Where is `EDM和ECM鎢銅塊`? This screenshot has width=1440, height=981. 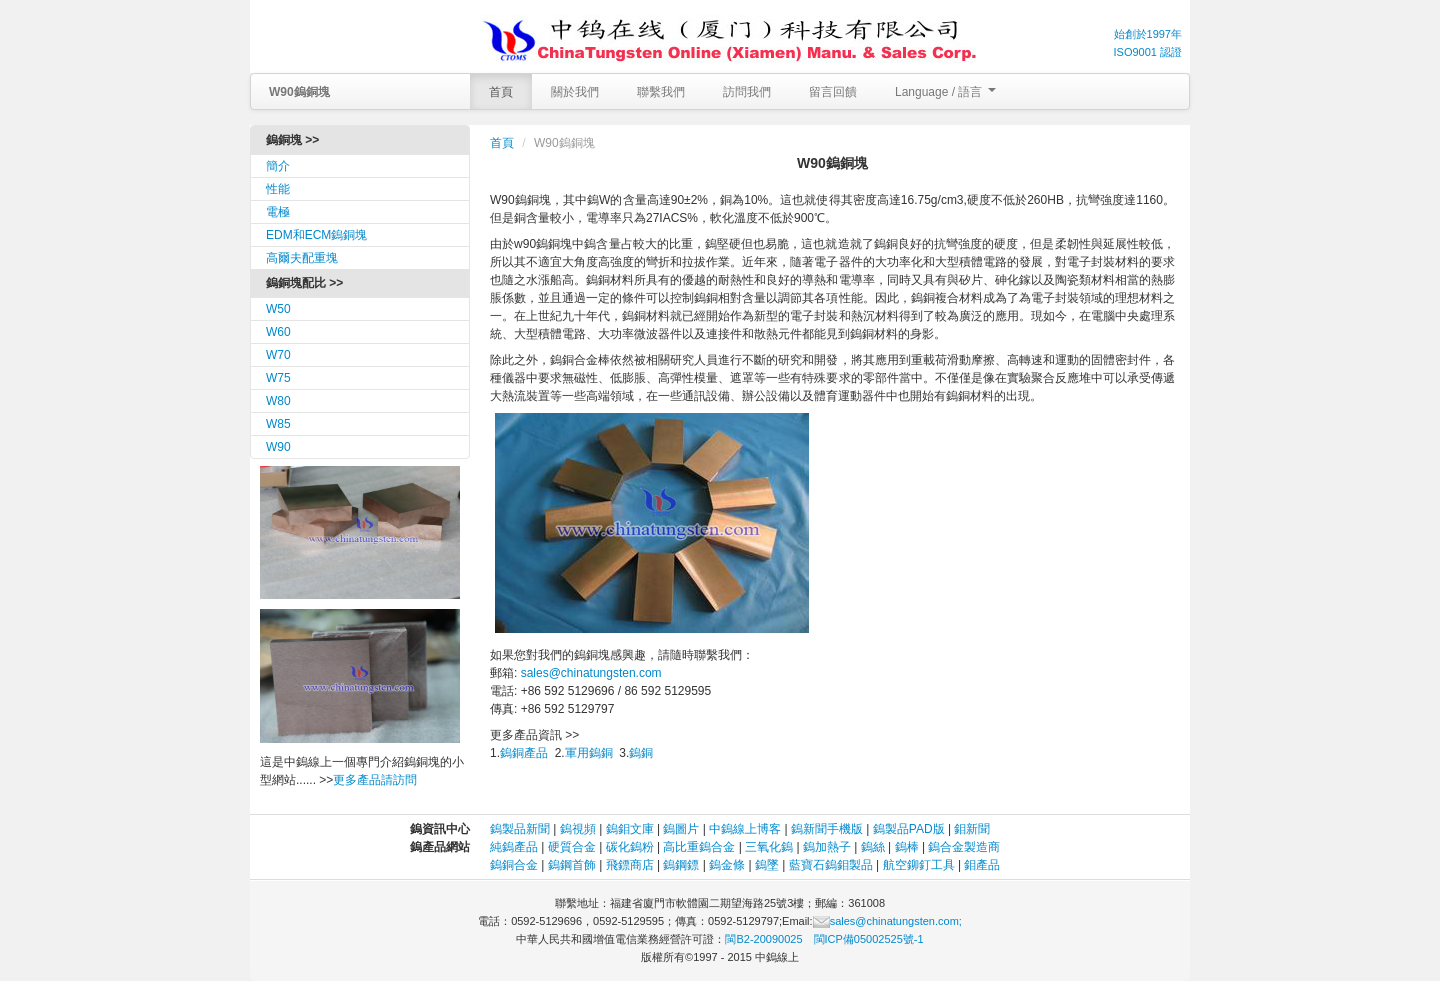
EDM和ECM鎢銅塊 is located at coordinates (316, 235).